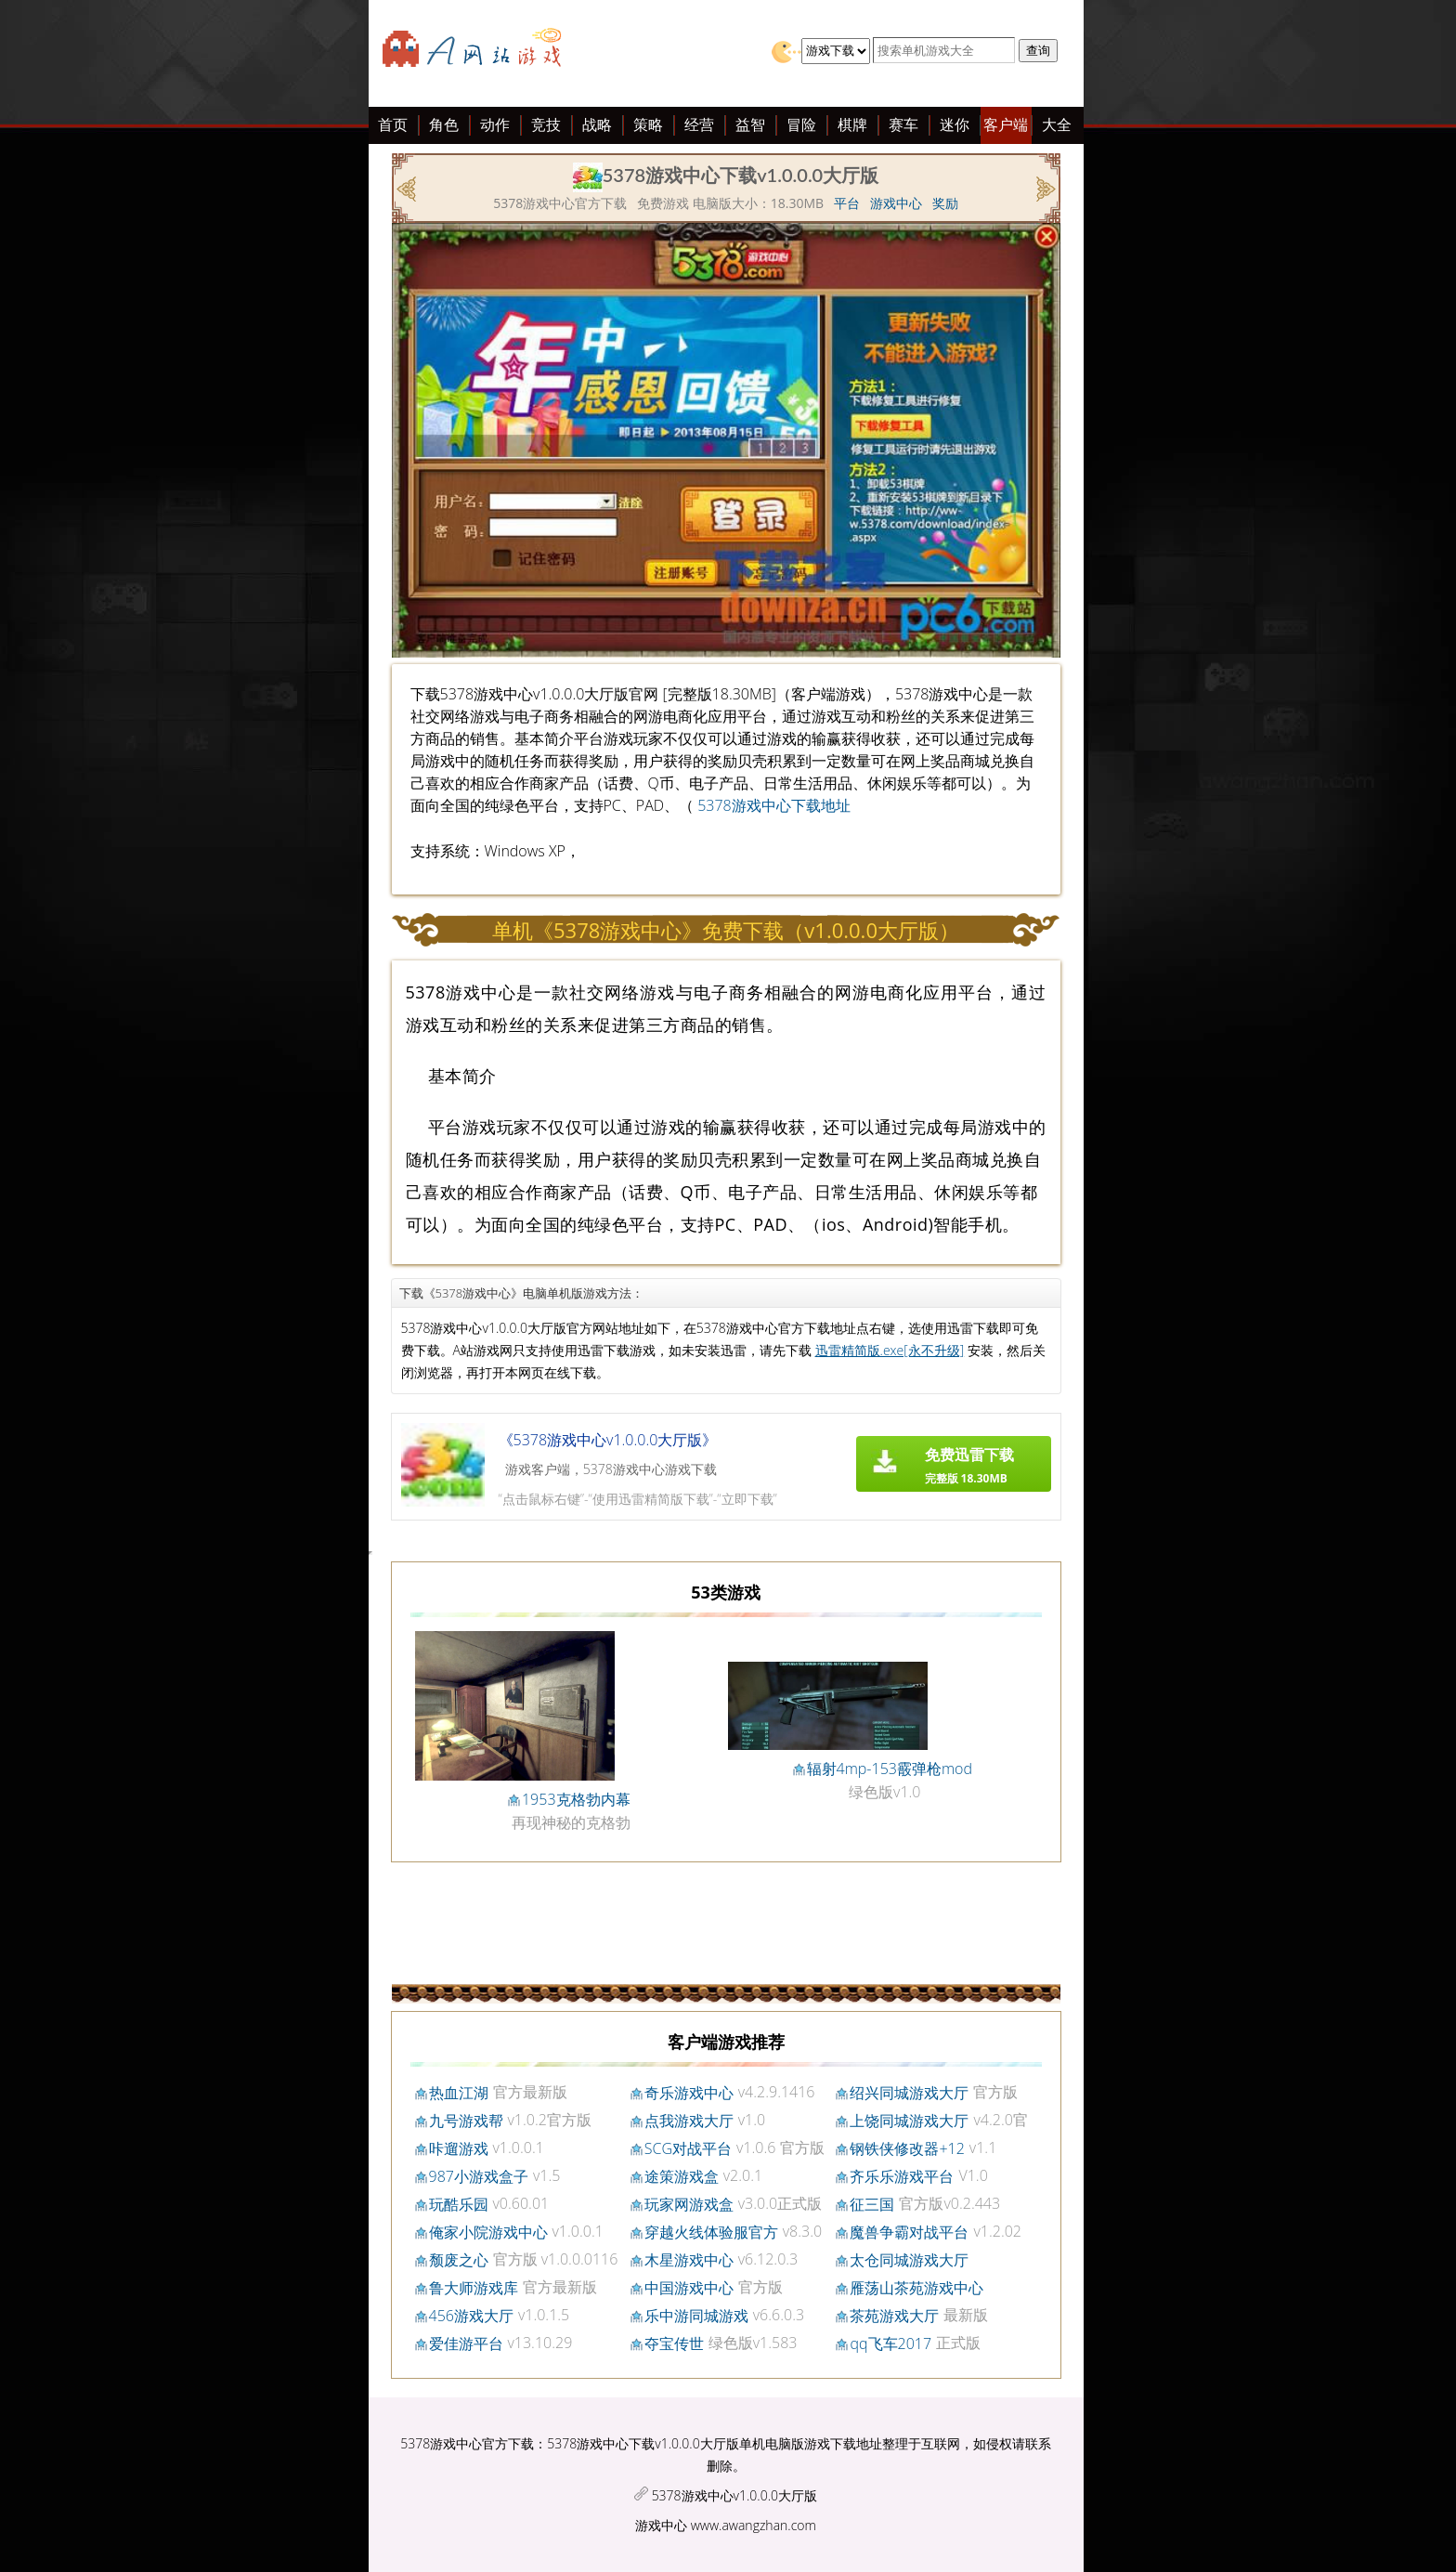 The height and width of the screenshot is (2572, 1456). What do you see at coordinates (847, 203) in the screenshot?
I see `平台` at bounding box center [847, 203].